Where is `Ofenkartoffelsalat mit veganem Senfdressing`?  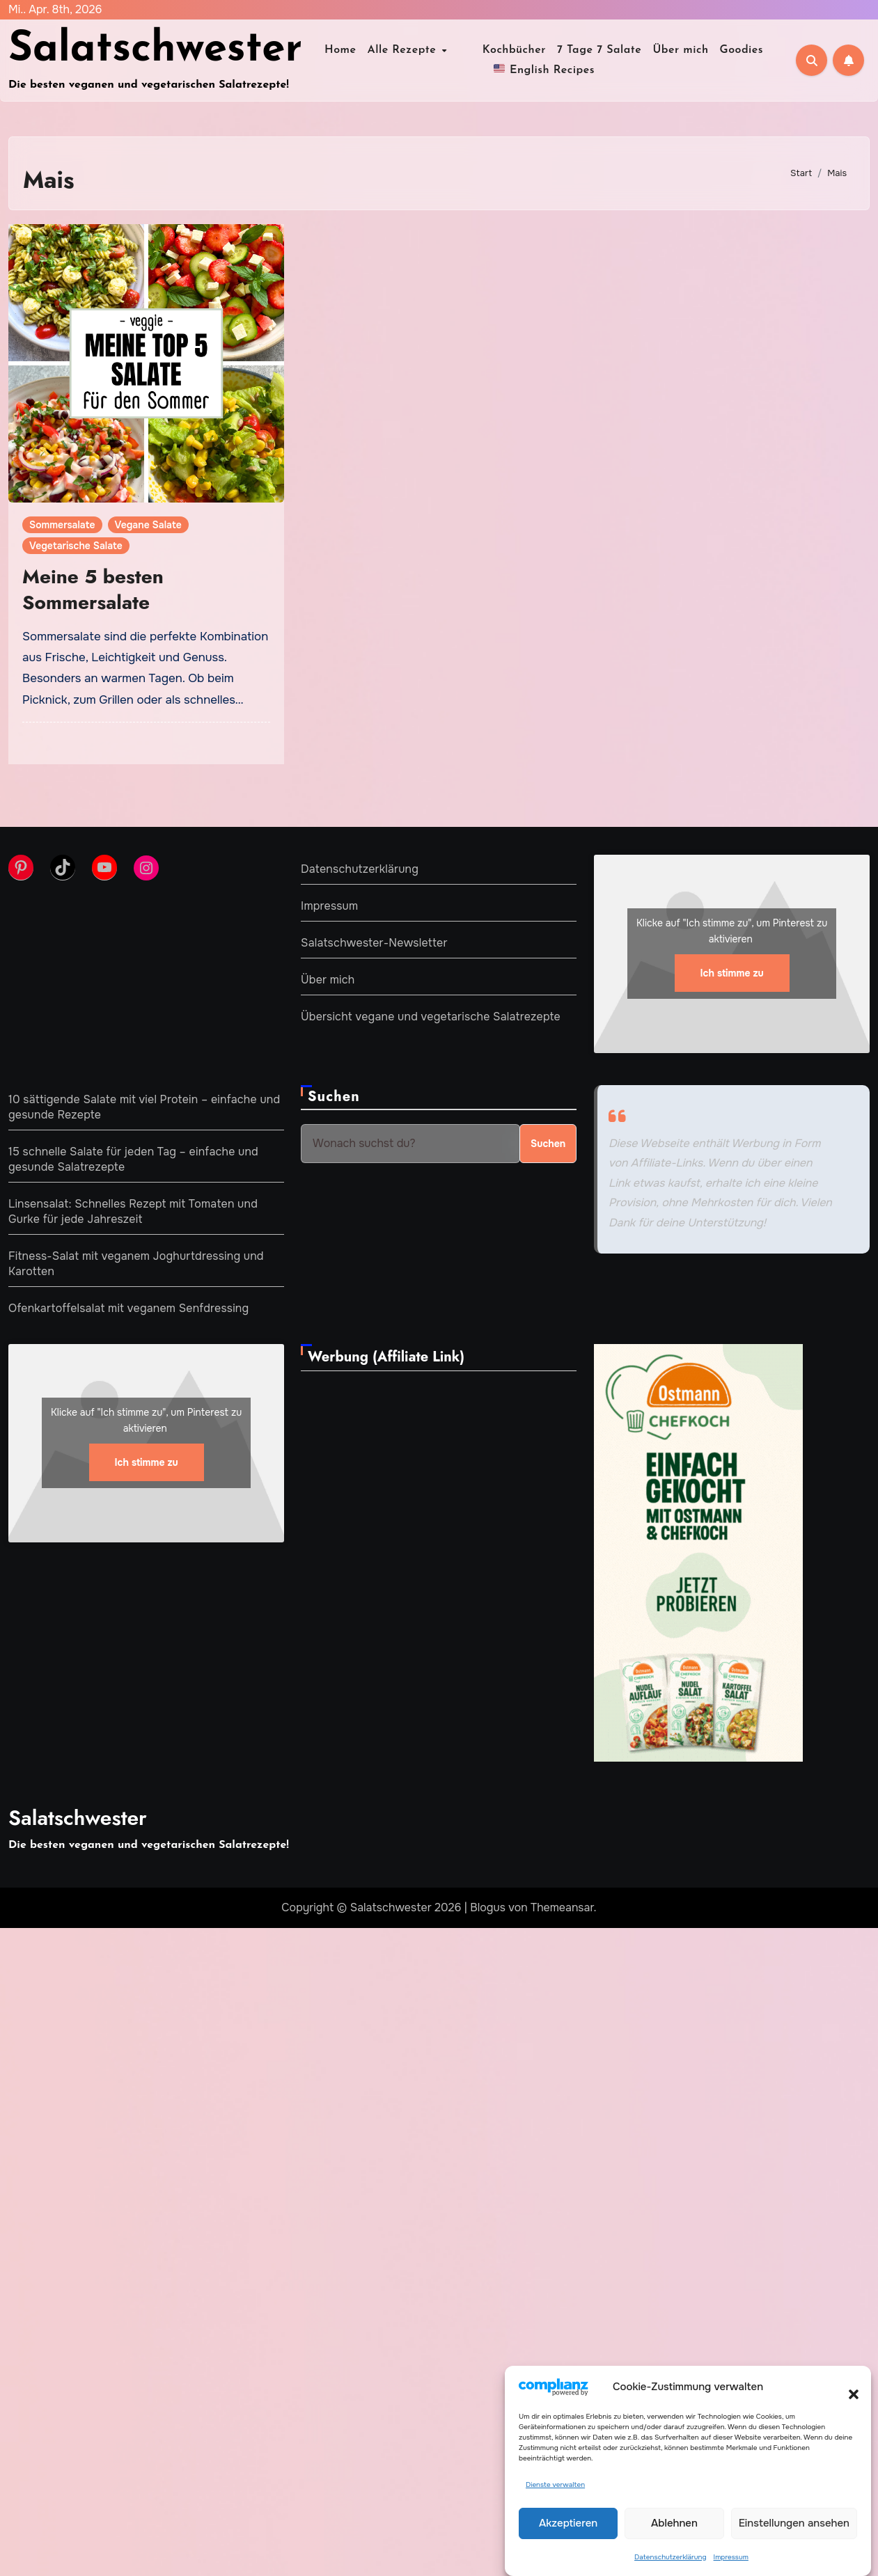
Ofenkartoffelsalat mit veganem Senfdressing is located at coordinates (128, 1308).